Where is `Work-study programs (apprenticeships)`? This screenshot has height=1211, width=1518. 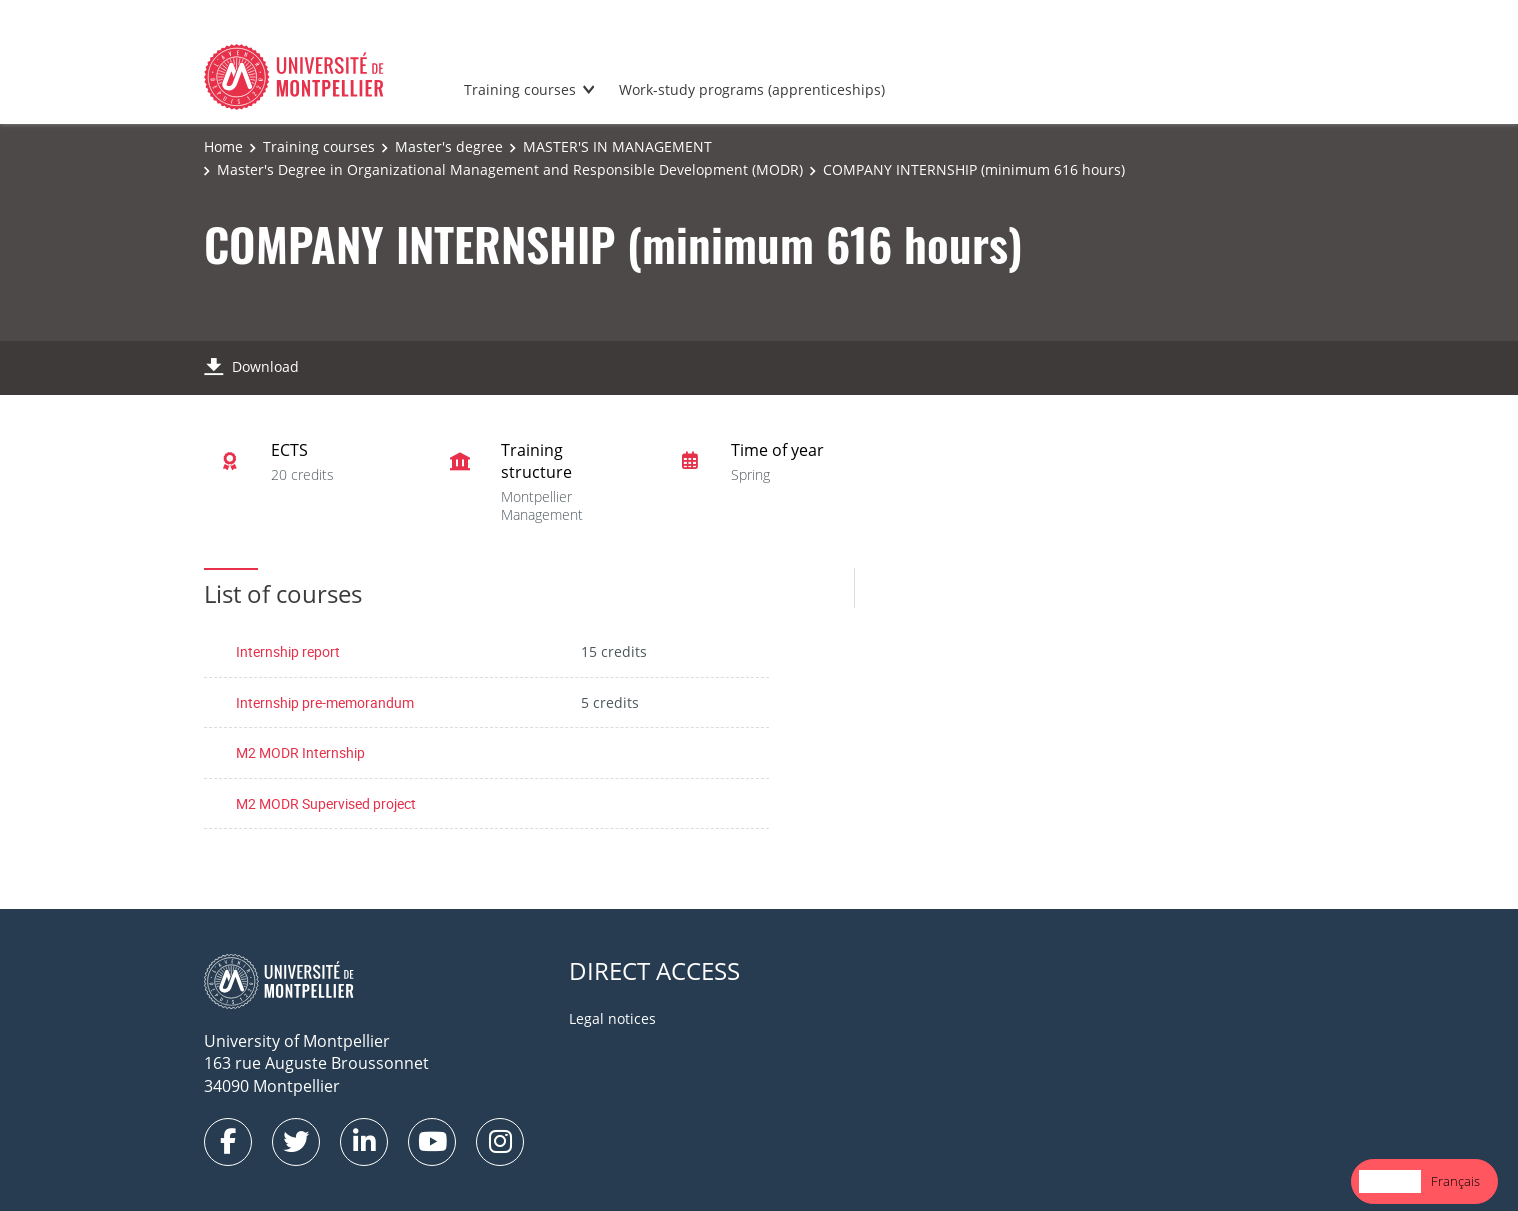 Work-study programs (apprenticeships) is located at coordinates (752, 89).